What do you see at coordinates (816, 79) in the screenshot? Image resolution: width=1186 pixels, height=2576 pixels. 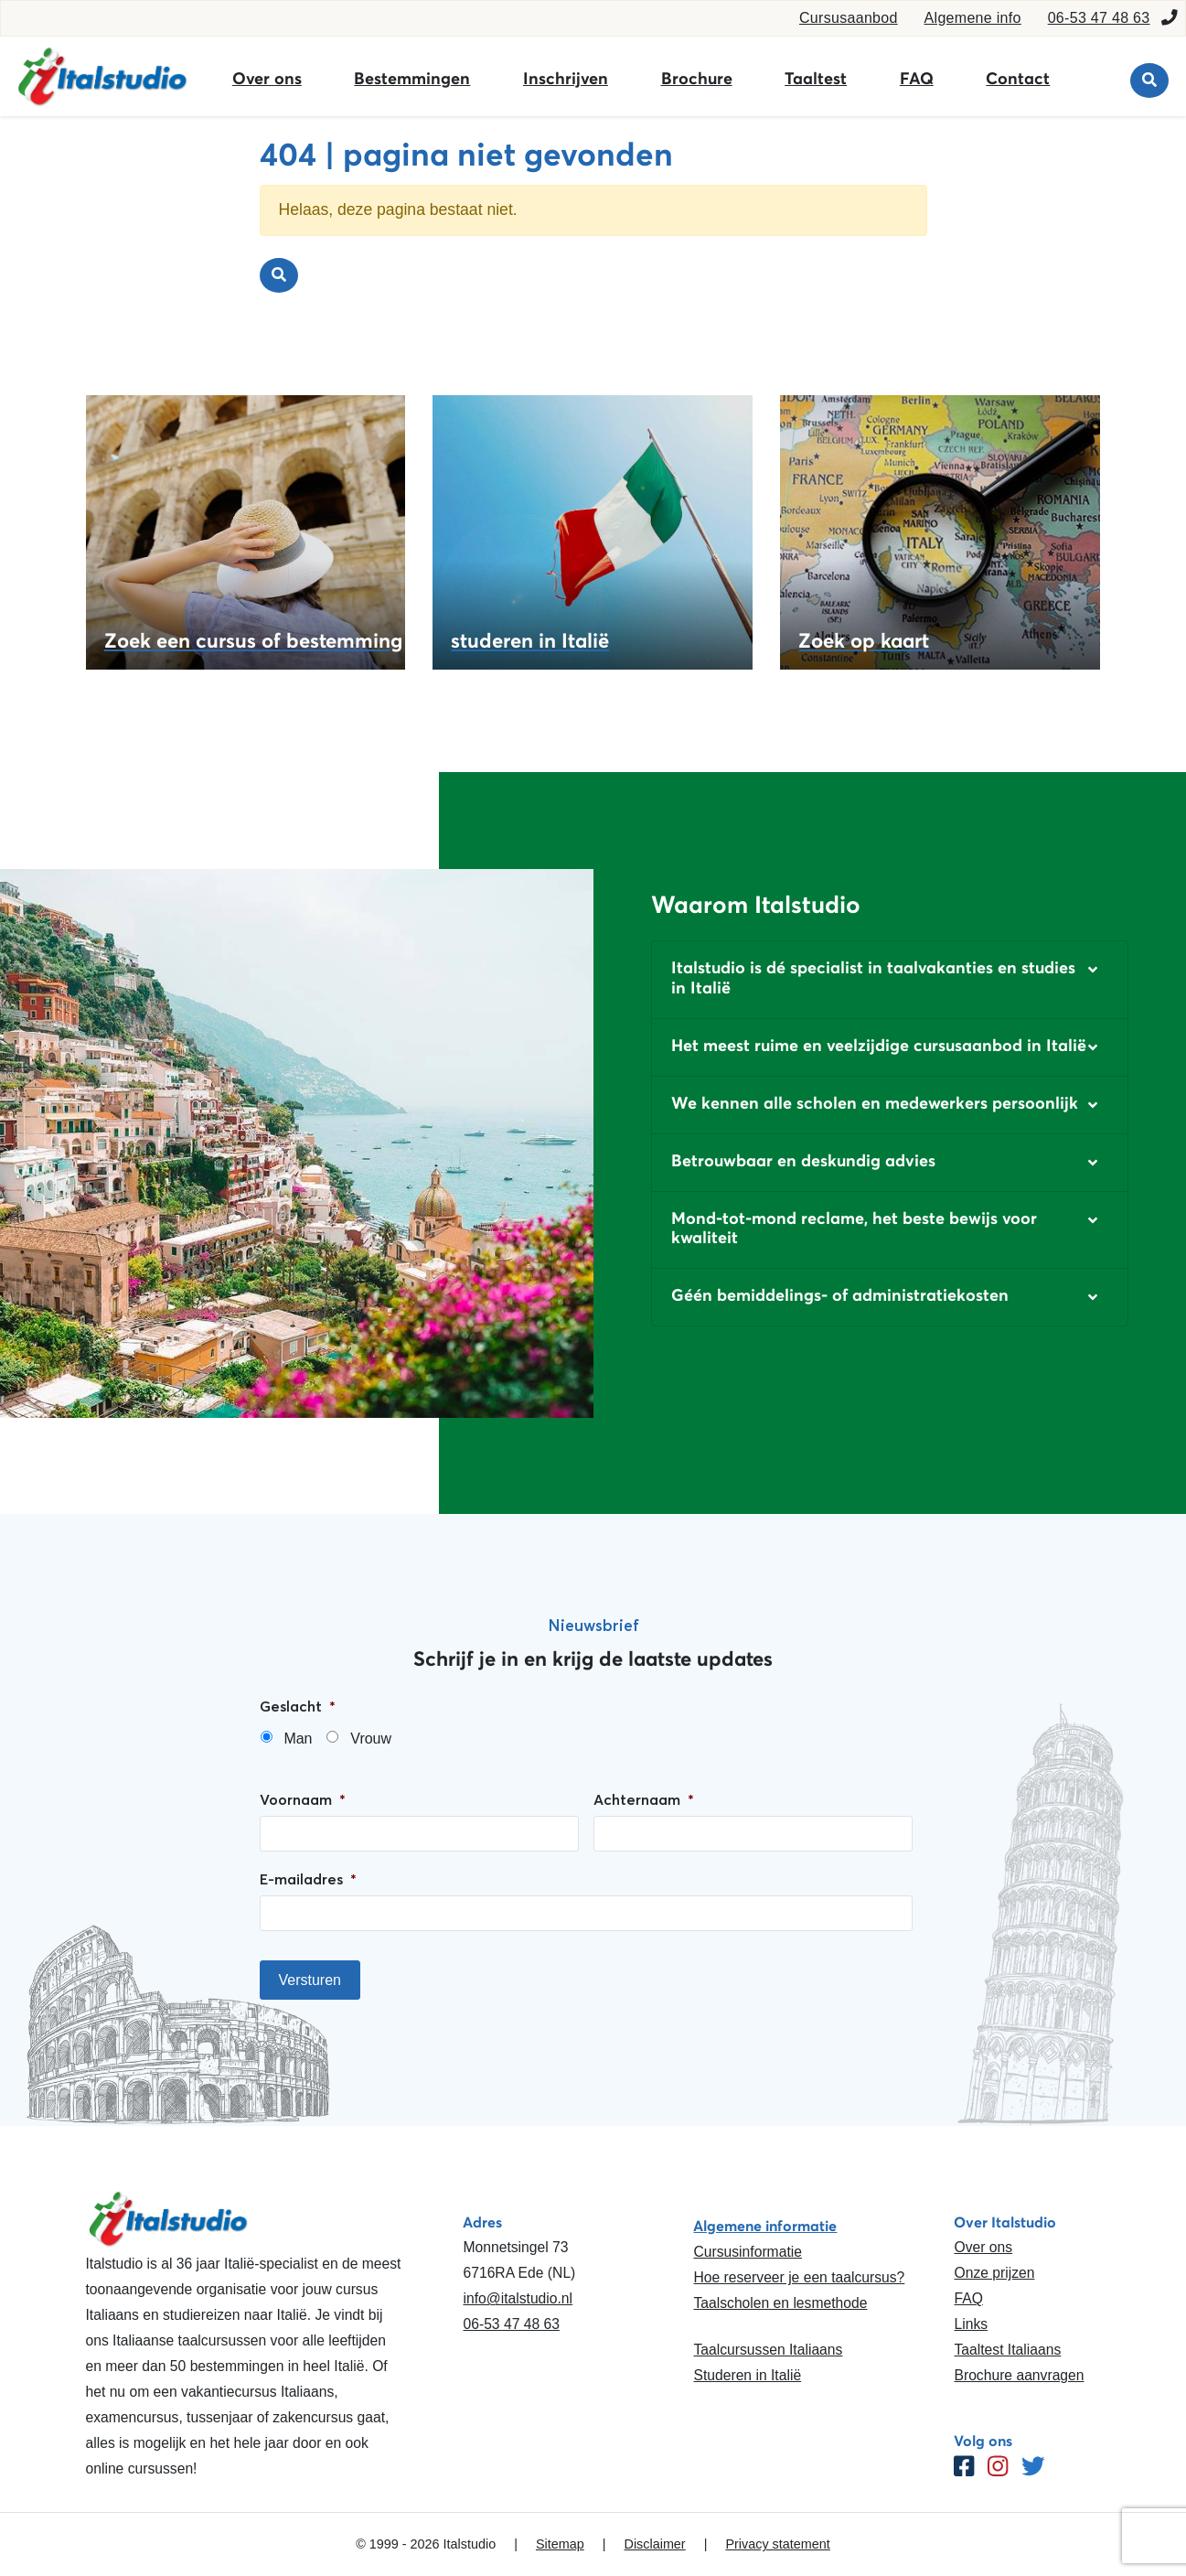 I see `Taaltest` at bounding box center [816, 79].